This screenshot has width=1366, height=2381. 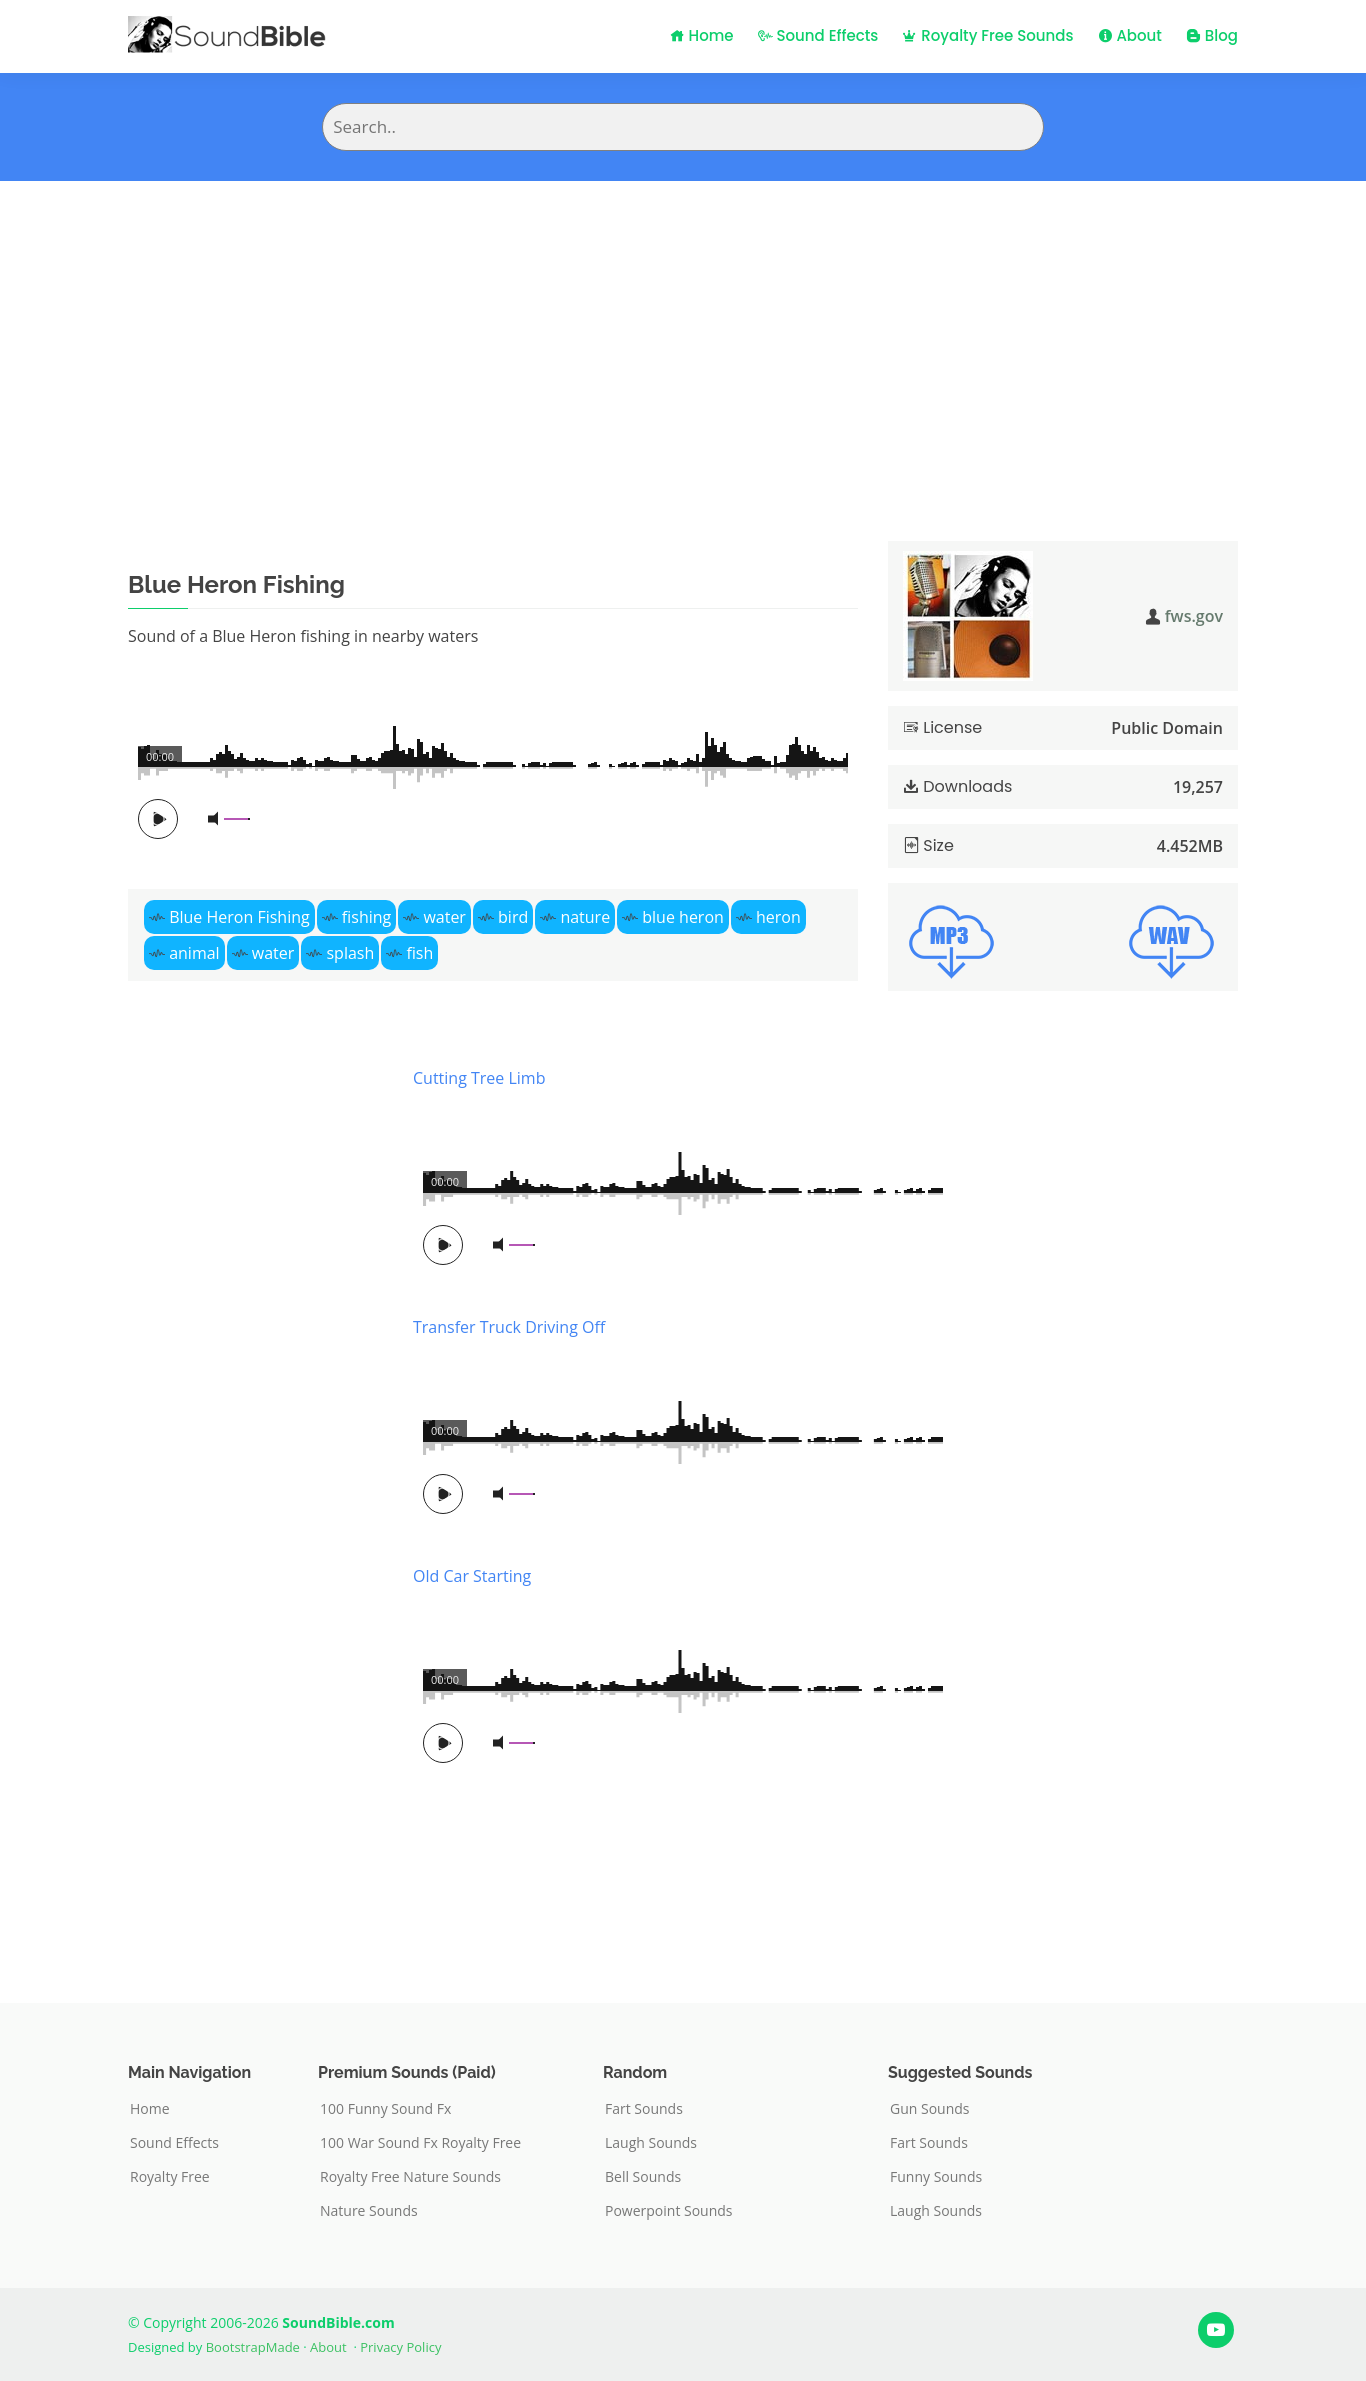 I want to click on Powerpoint Sounds, so click(x=669, y=2211).